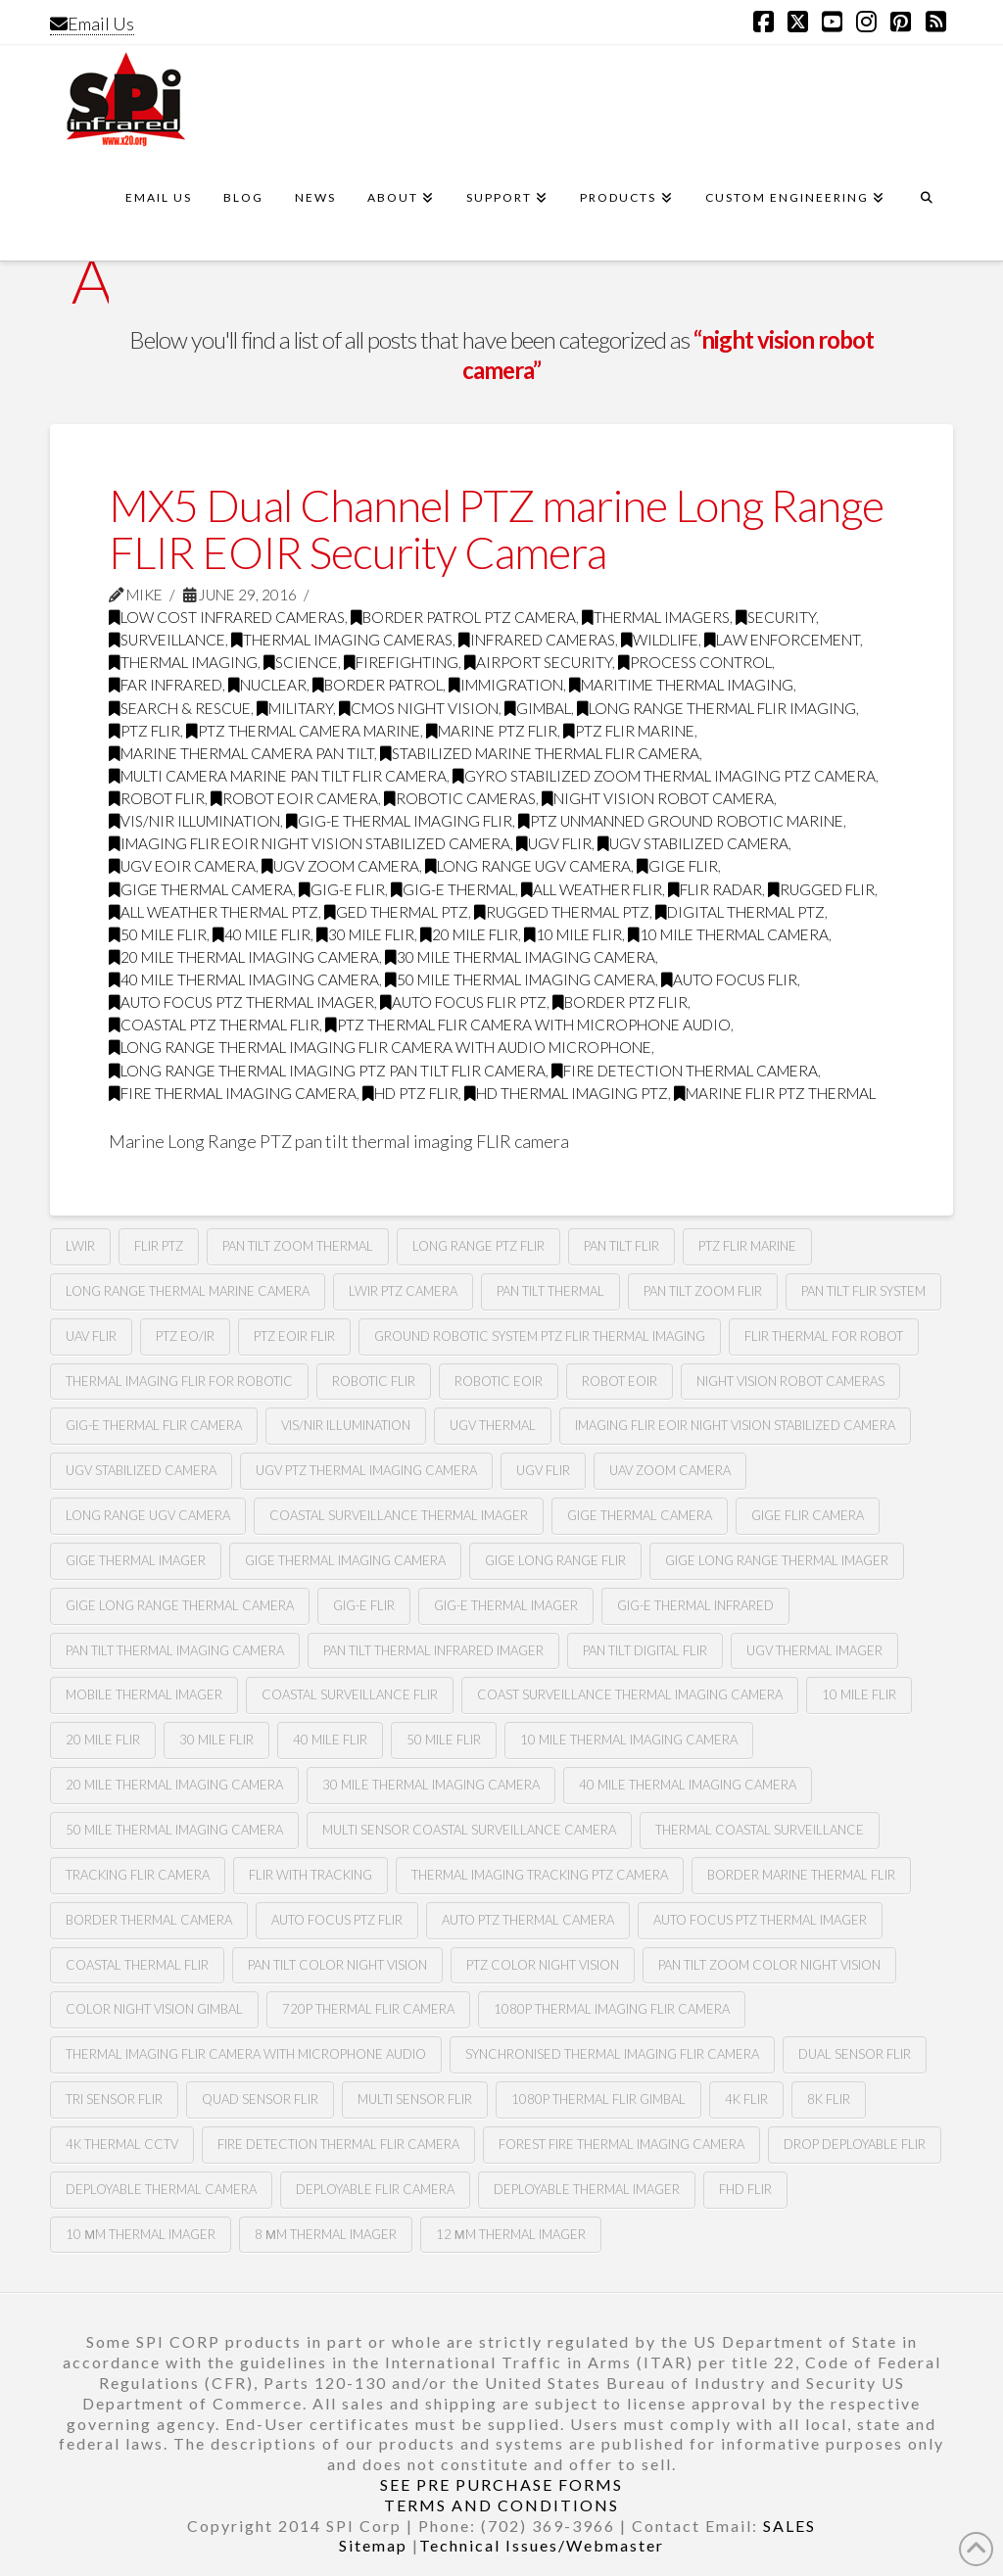 The width and height of the screenshot is (1003, 2576). I want to click on Border thermal camera, so click(149, 1920).